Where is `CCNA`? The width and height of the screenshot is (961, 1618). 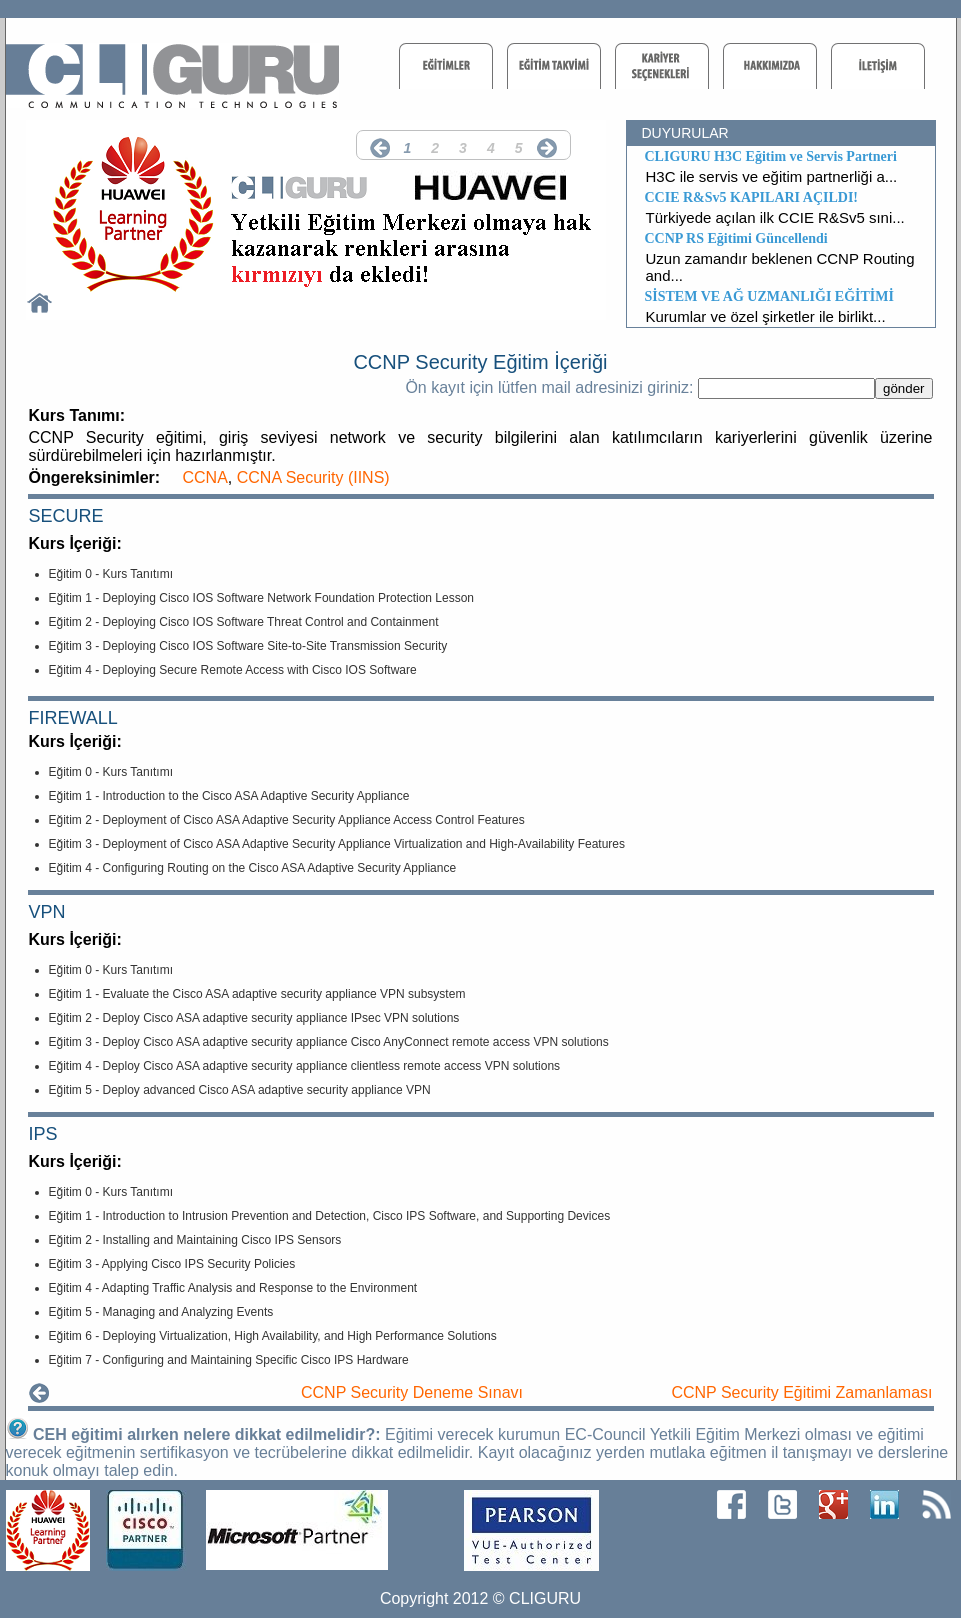 CCNA is located at coordinates (205, 477).